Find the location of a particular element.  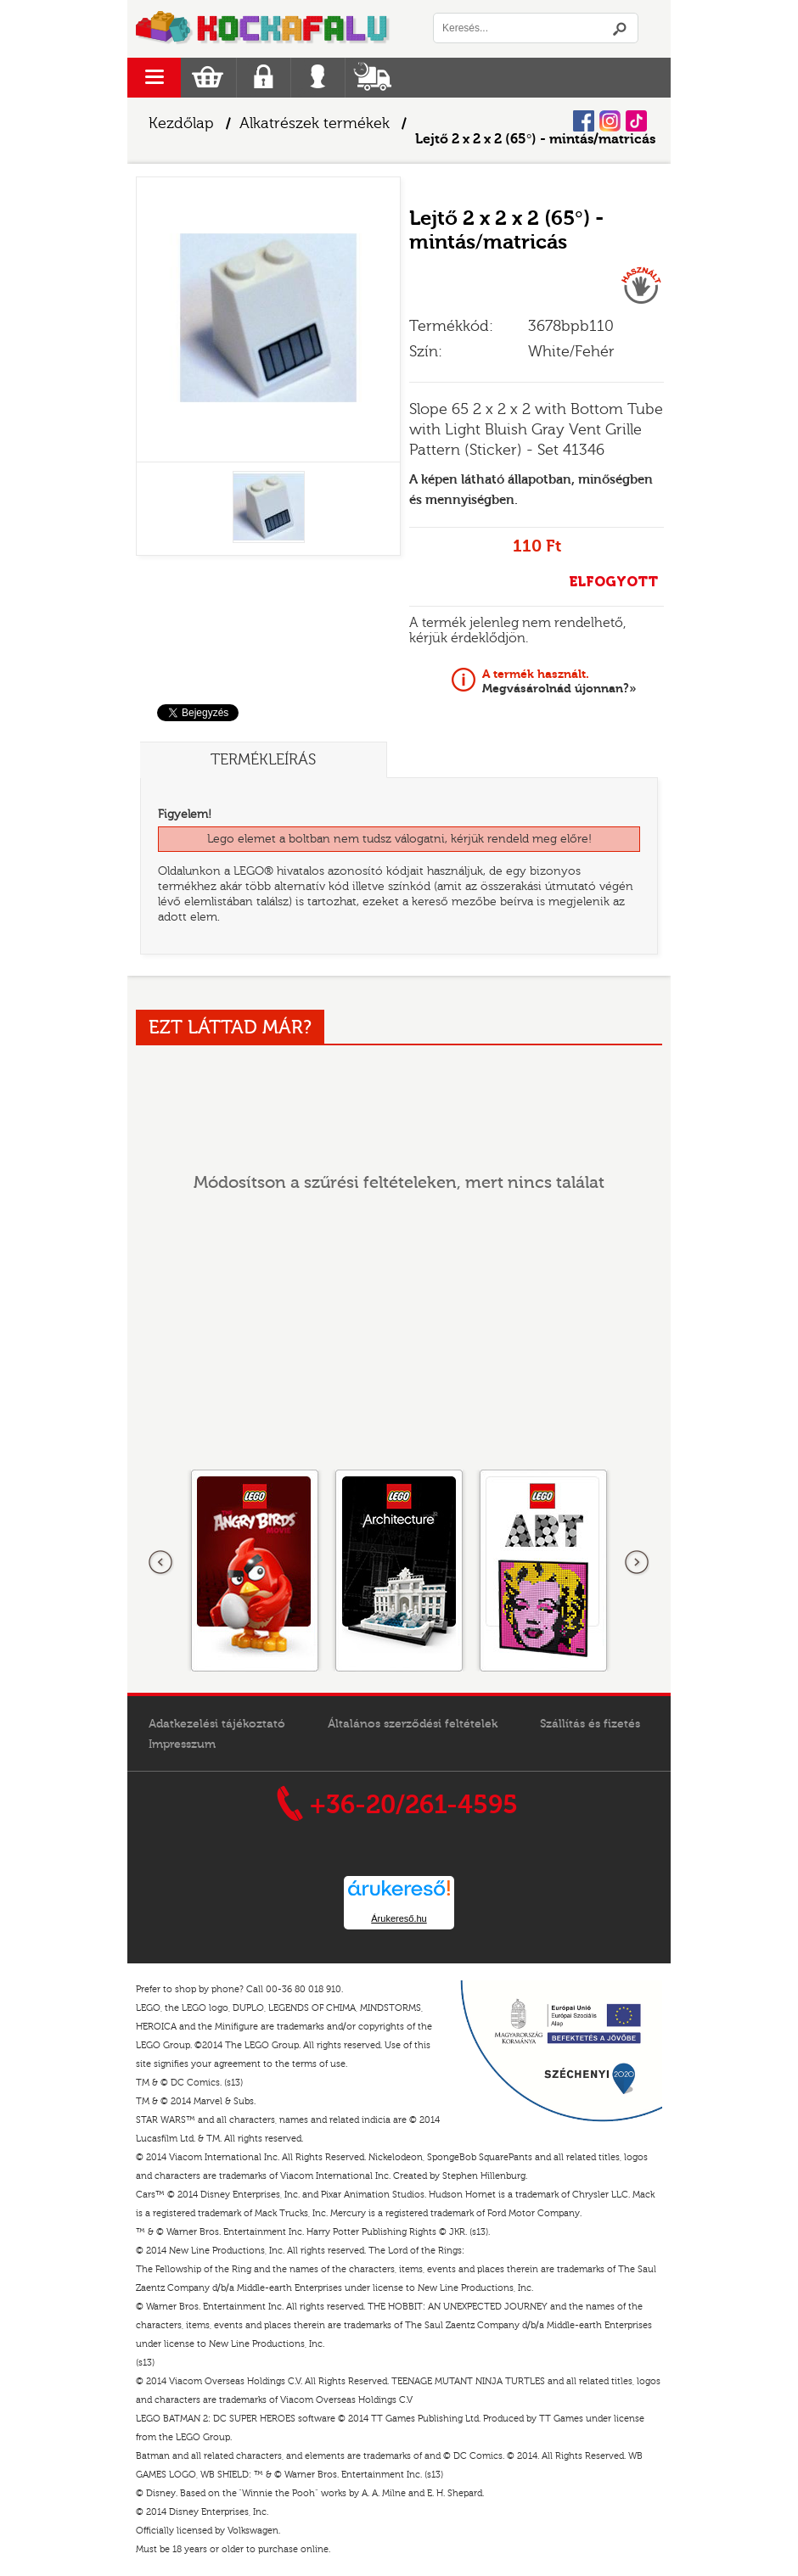

Általános szerződési feltételek is located at coordinates (412, 1724).